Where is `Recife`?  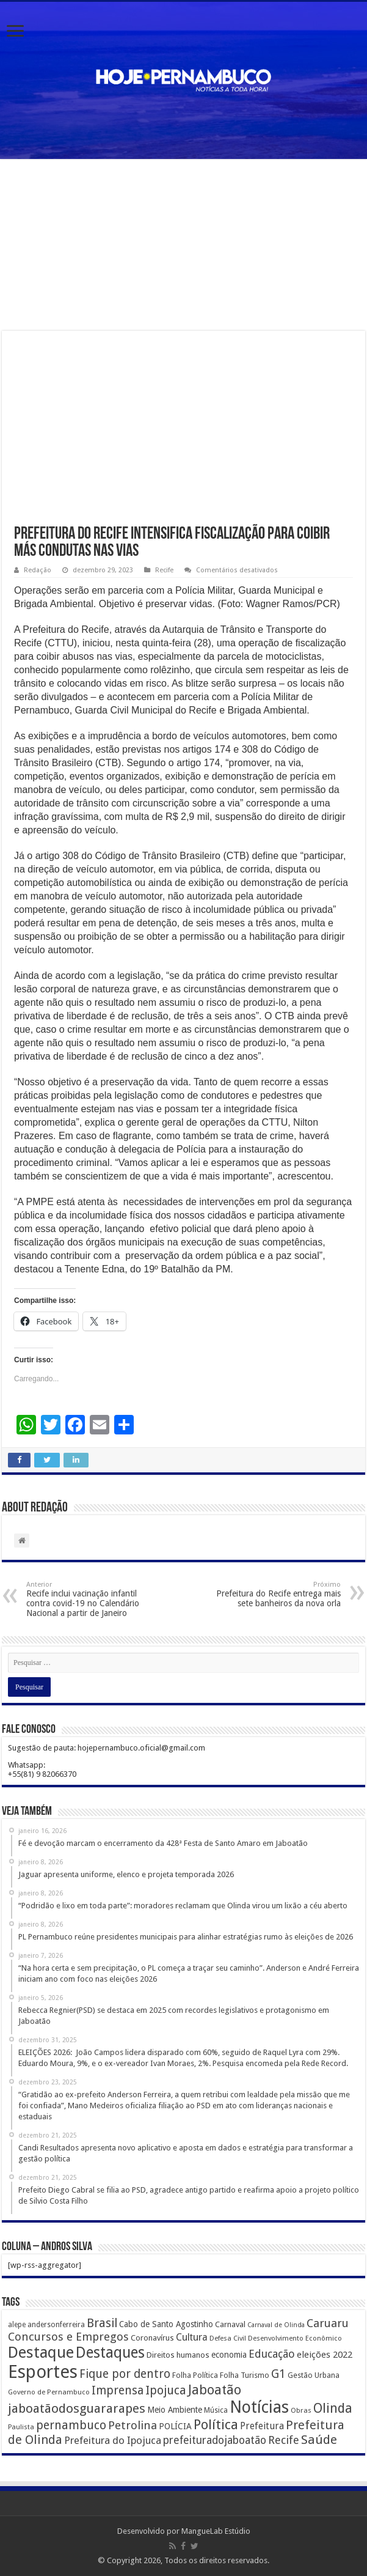
Recife is located at coordinates (164, 570).